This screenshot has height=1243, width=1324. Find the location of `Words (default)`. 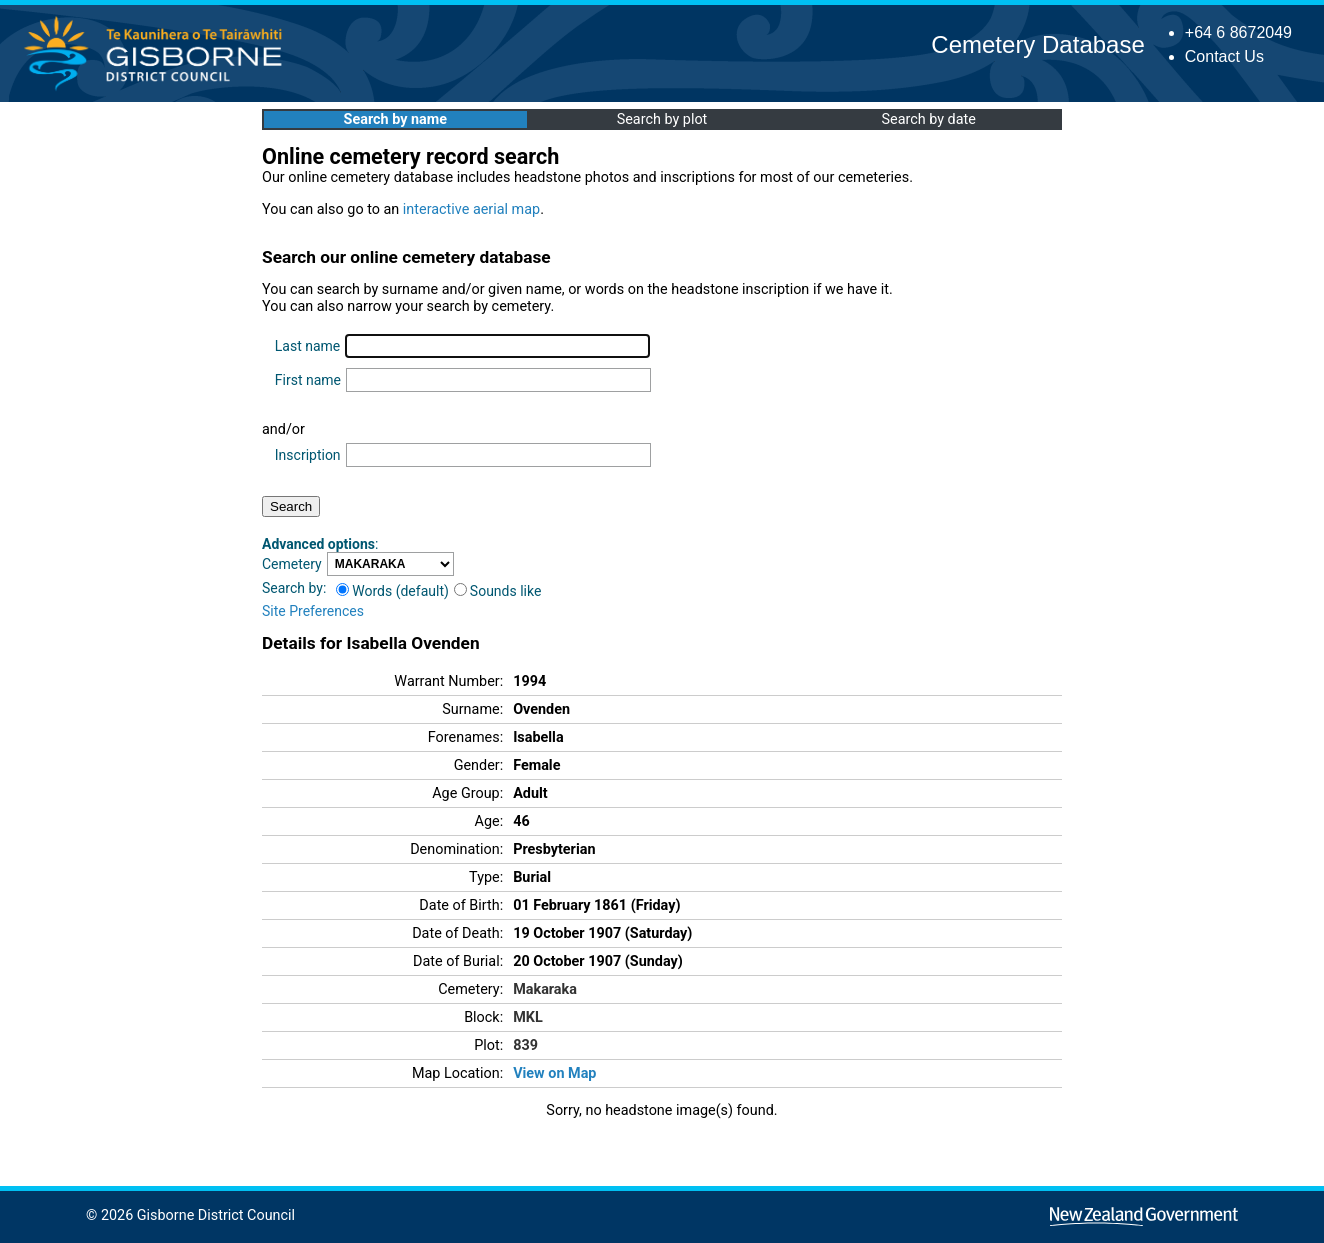

Words (default) is located at coordinates (392, 591).